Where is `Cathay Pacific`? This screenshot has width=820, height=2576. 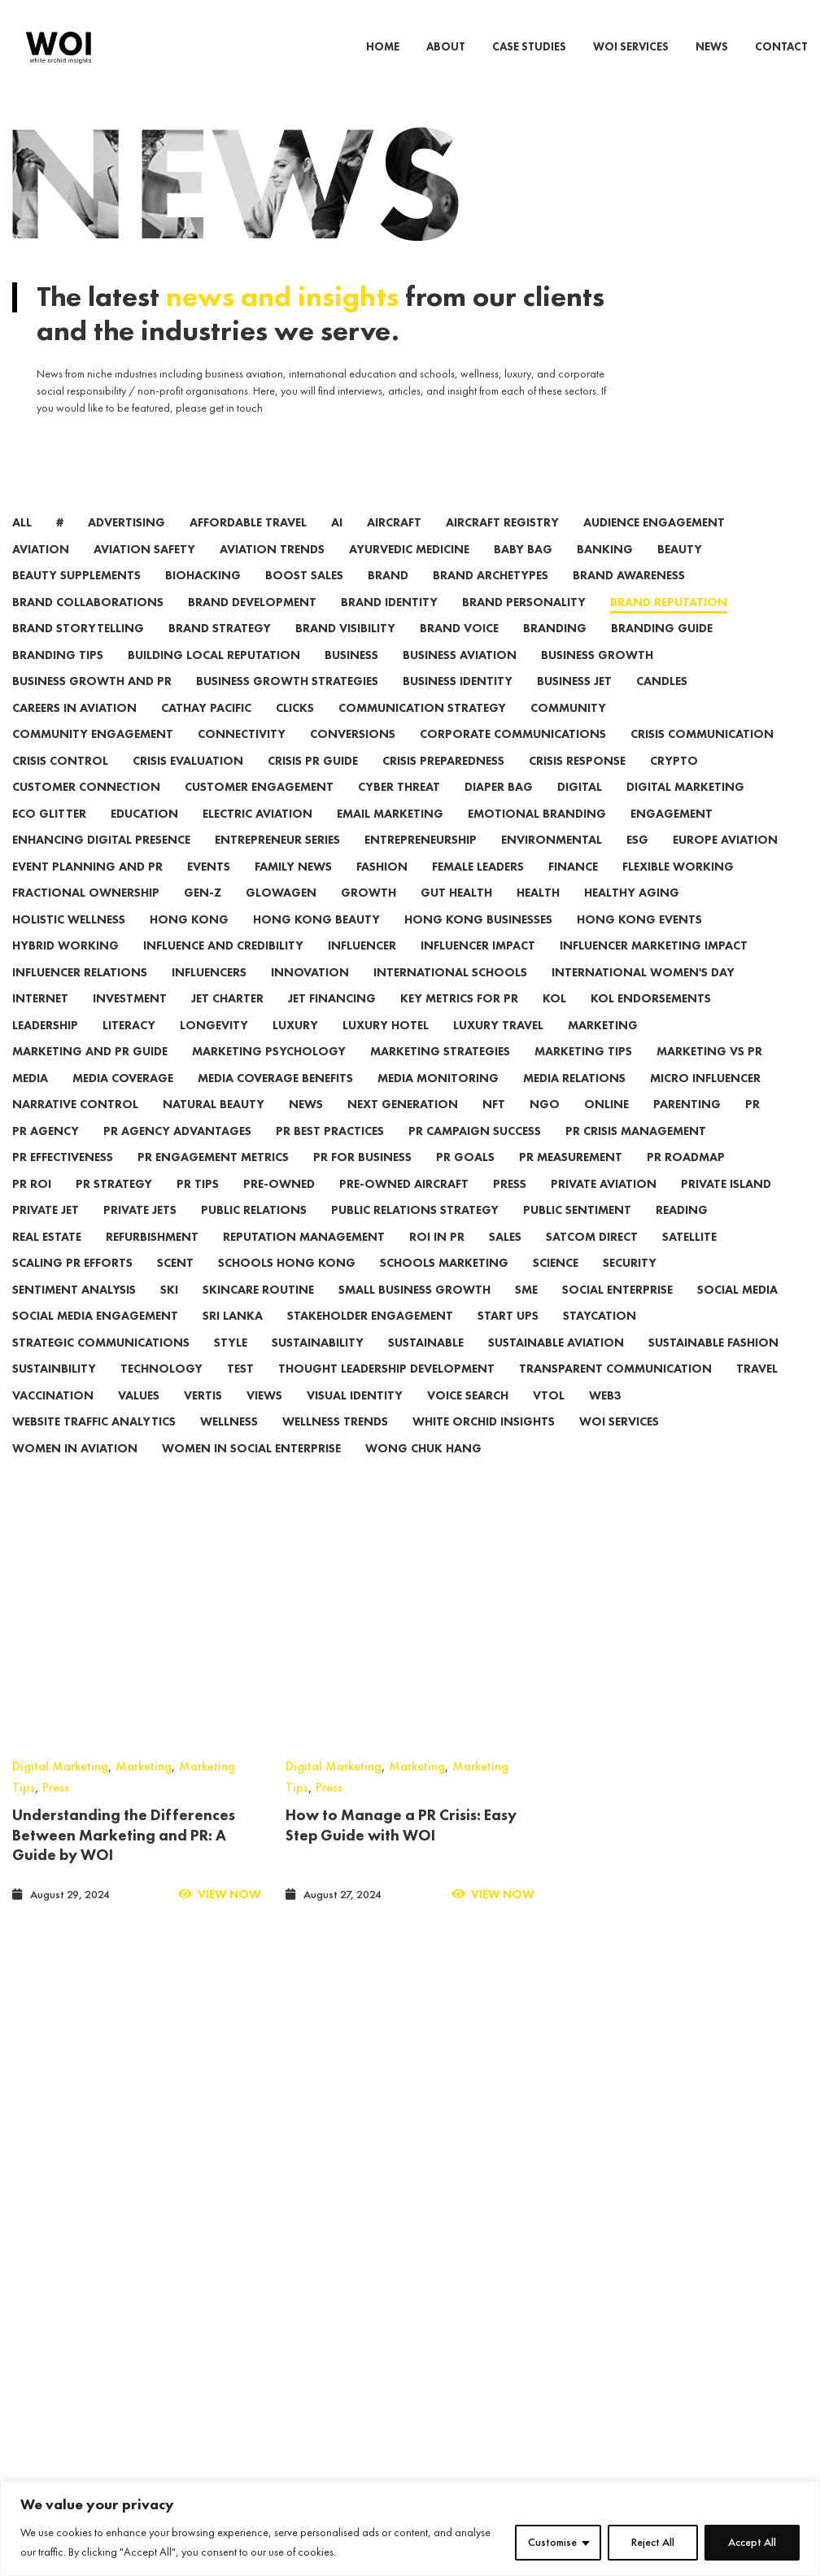 Cathay Pacific is located at coordinates (206, 730).